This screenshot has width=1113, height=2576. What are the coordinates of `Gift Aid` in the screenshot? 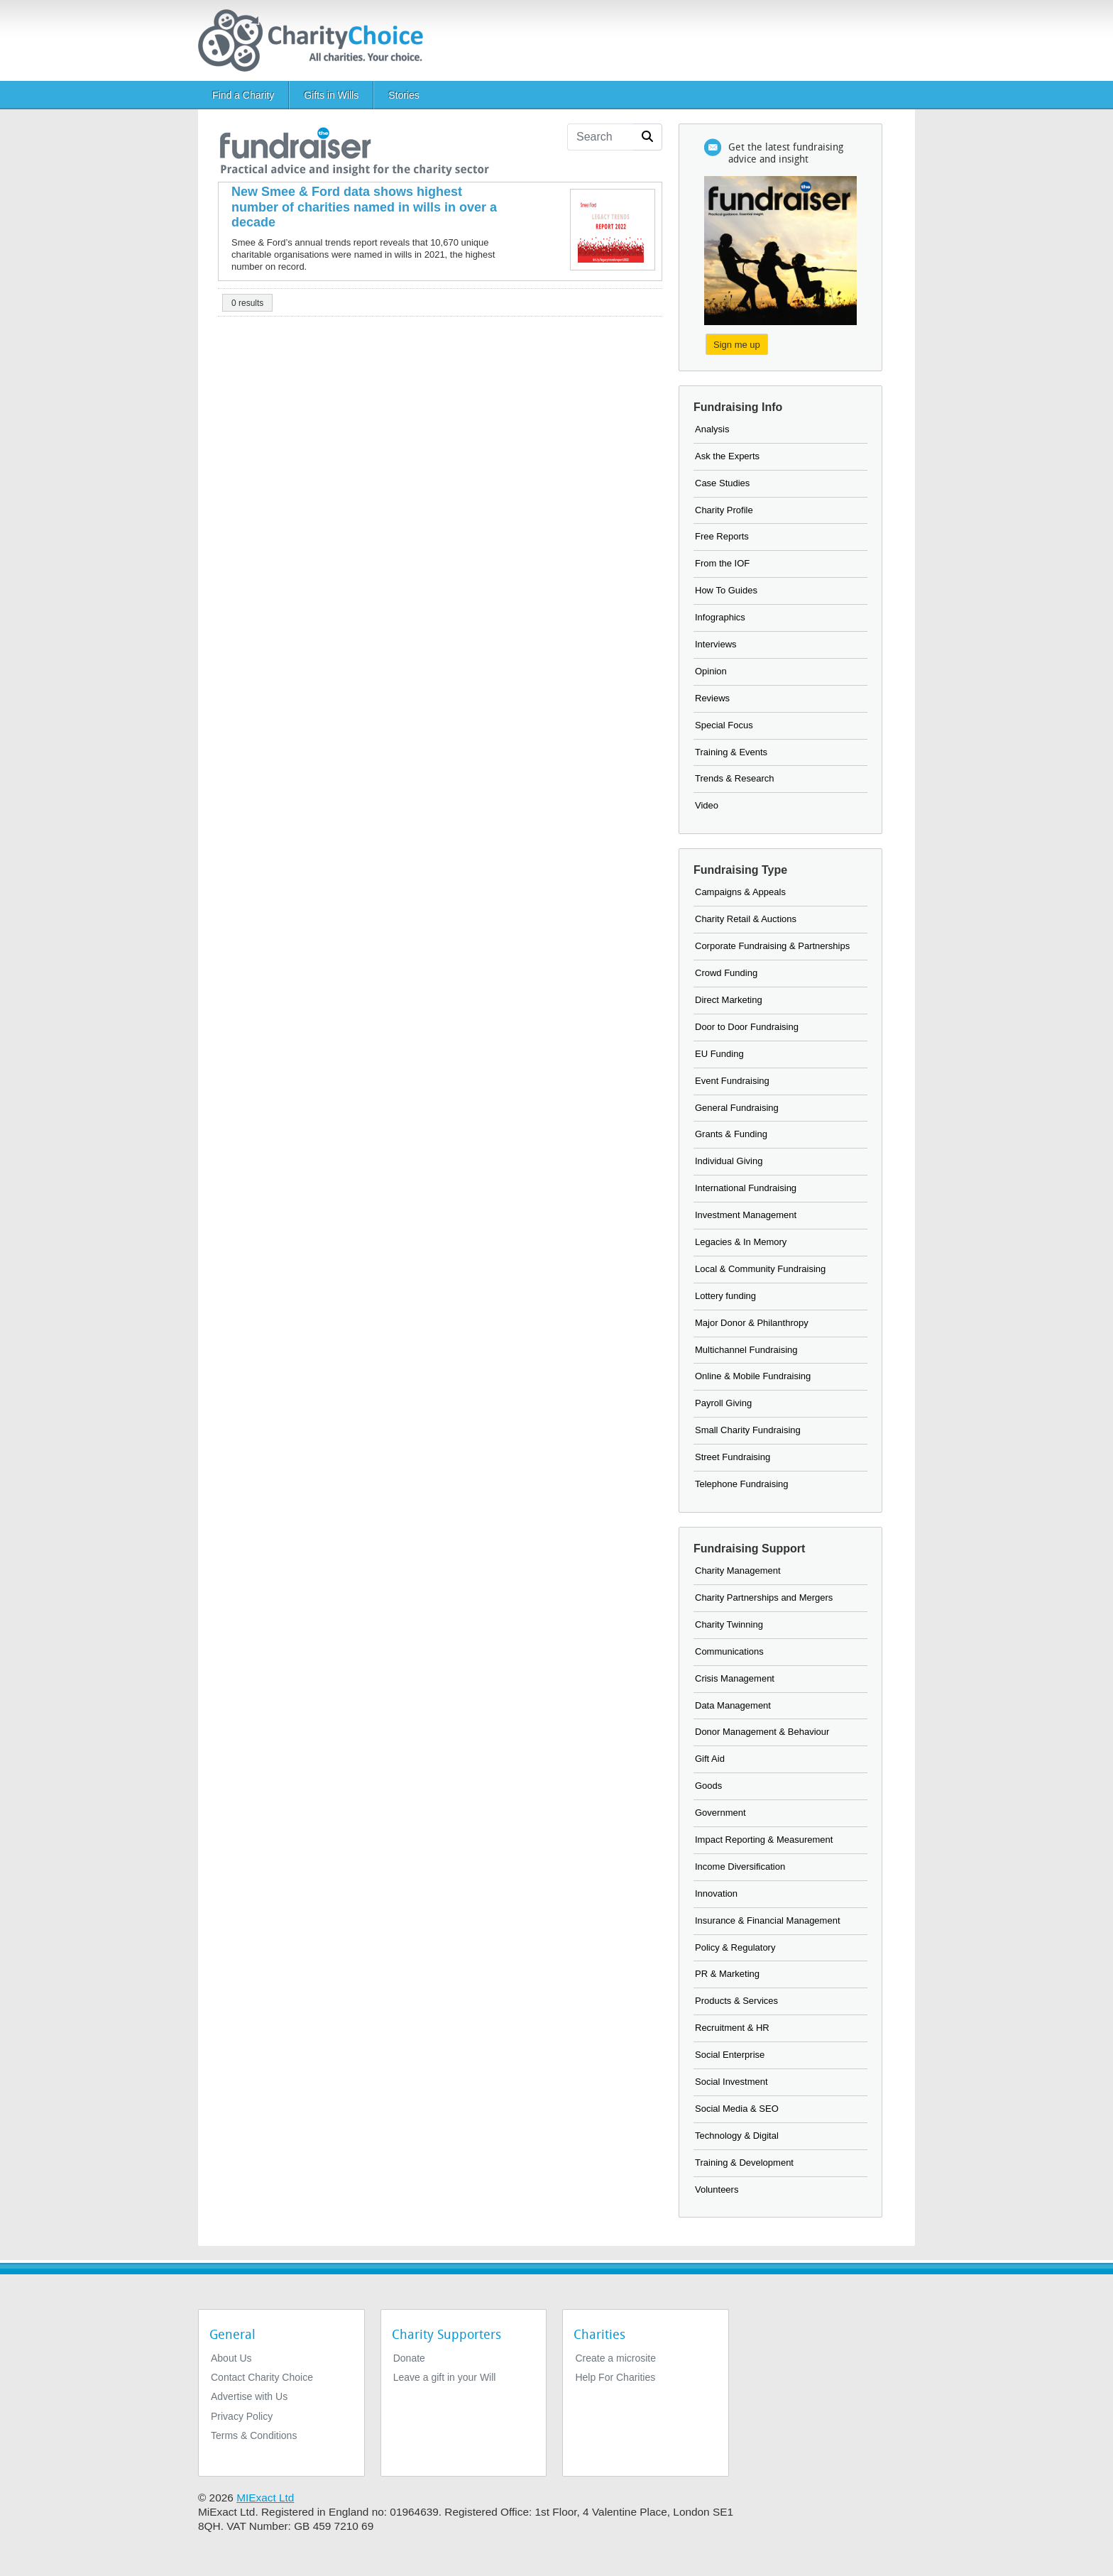 It's located at (710, 1758).